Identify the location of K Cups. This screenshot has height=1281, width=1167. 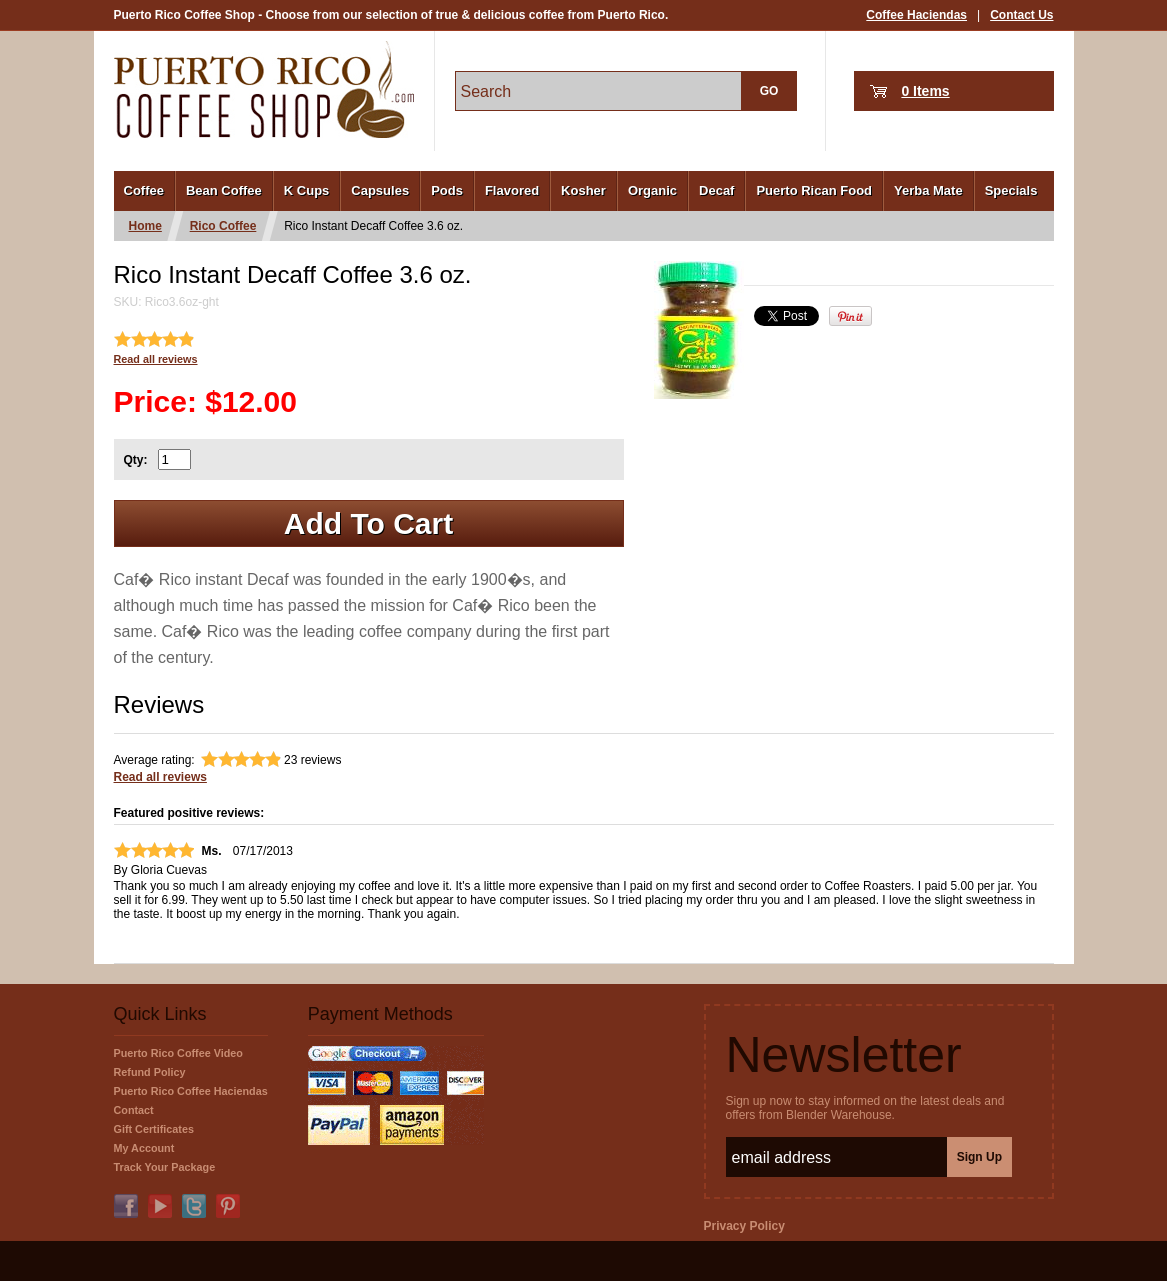
(307, 190).